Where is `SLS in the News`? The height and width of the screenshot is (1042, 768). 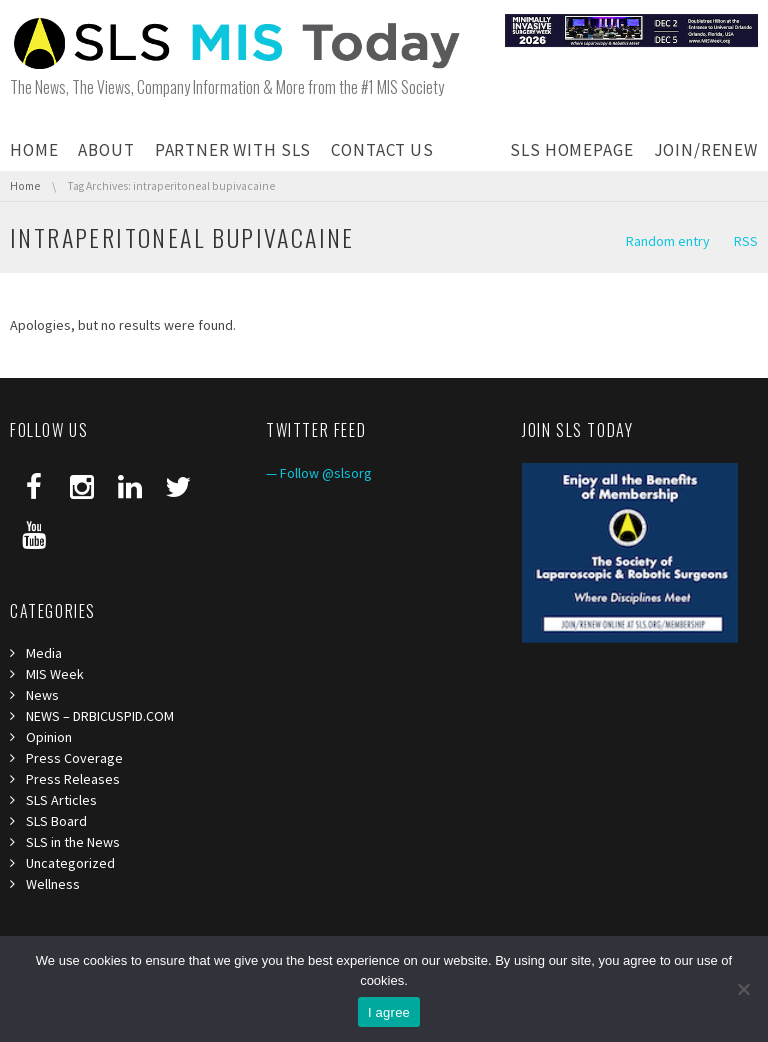 SLS in the News is located at coordinates (73, 842).